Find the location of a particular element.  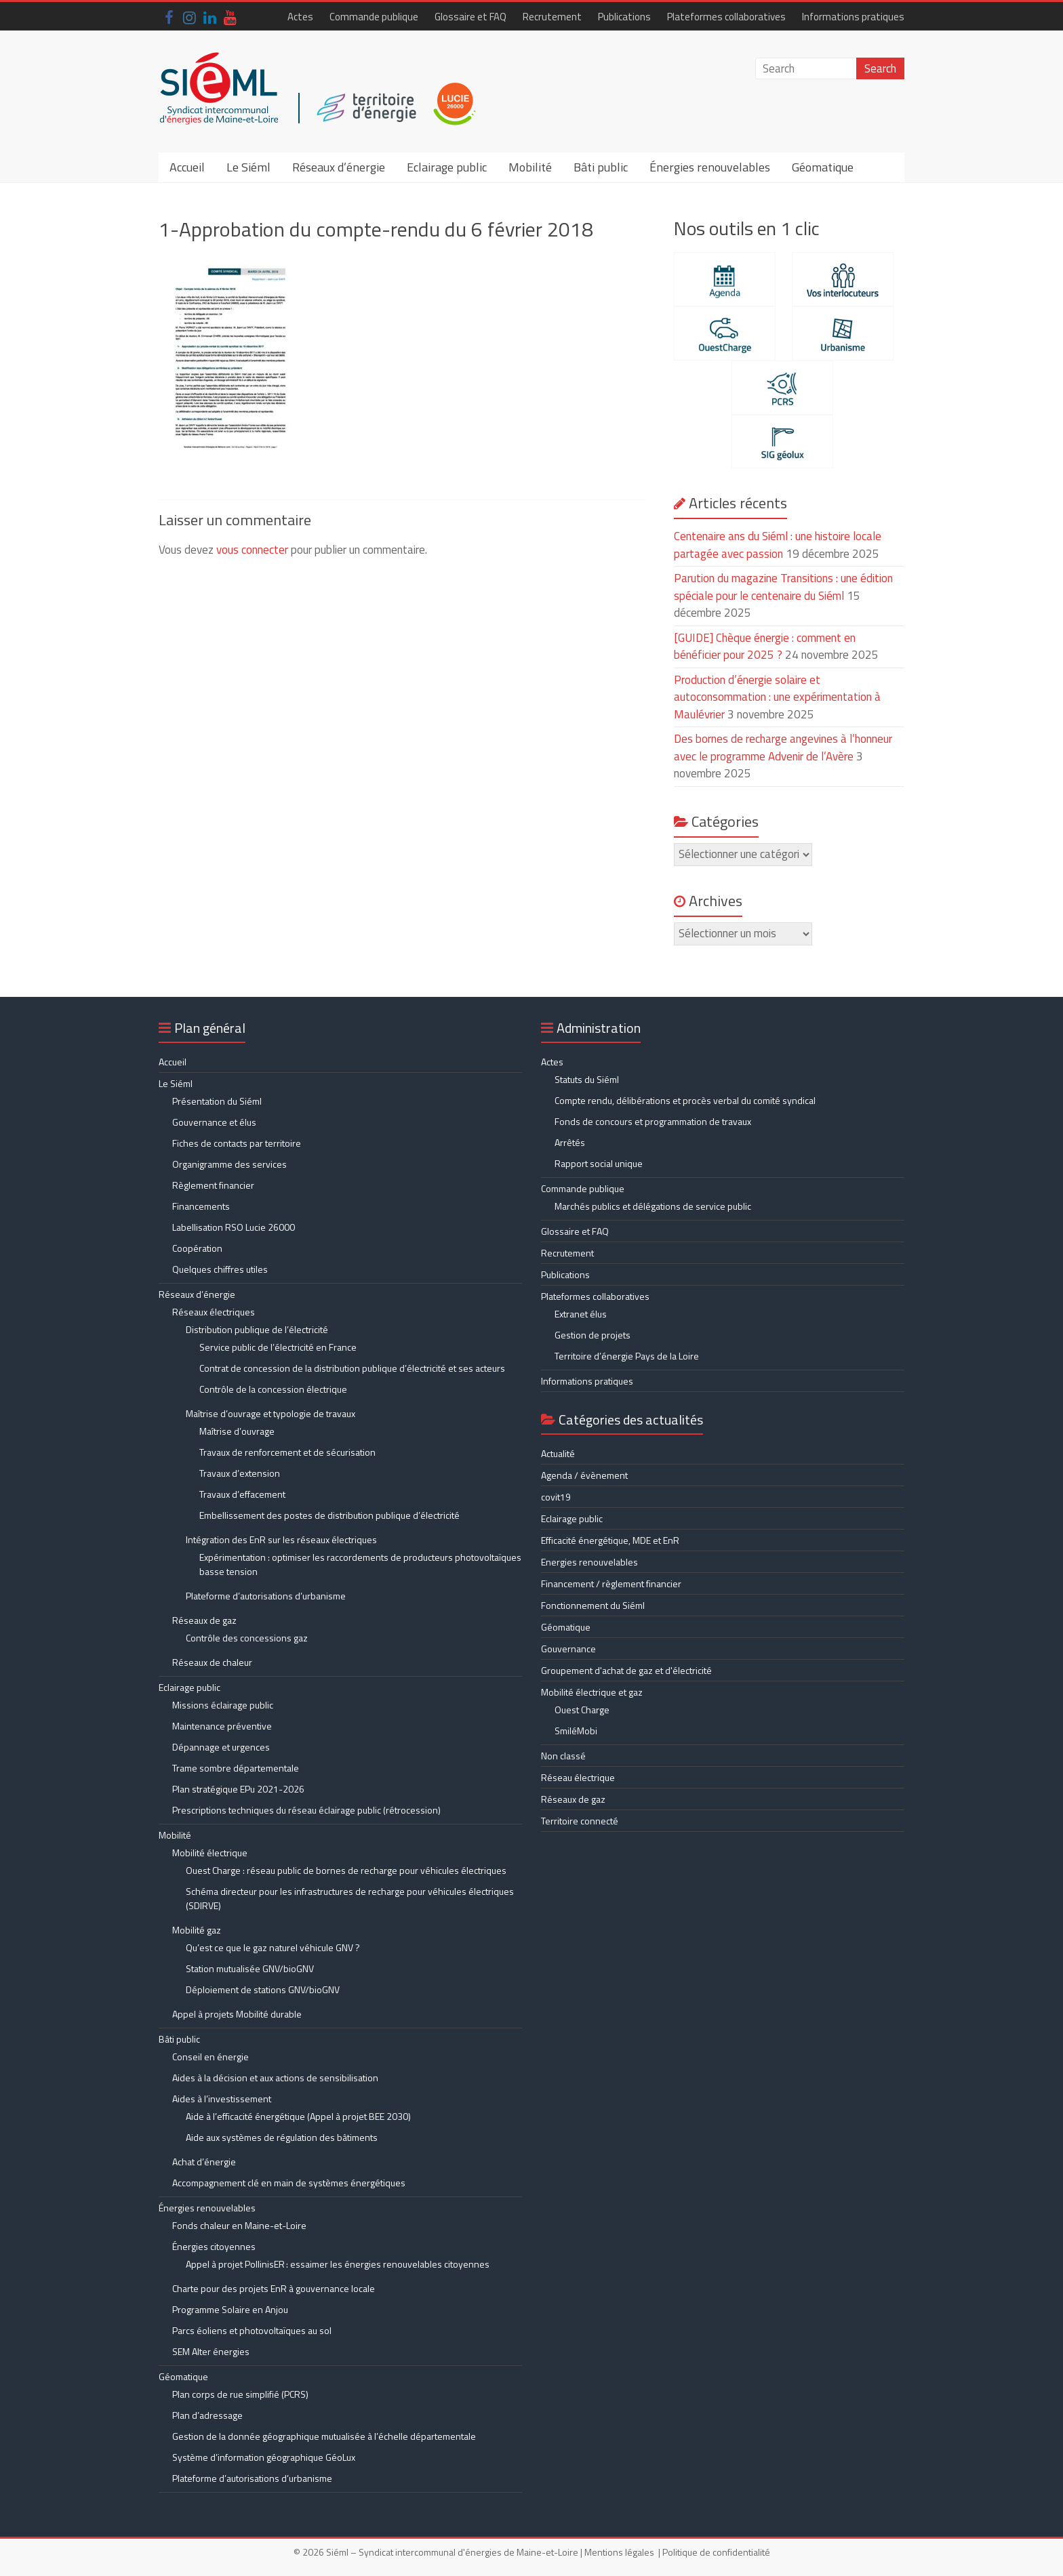

Centenaire ans du Siéml : une histoire locale partagée avec passion is located at coordinates (777, 545).